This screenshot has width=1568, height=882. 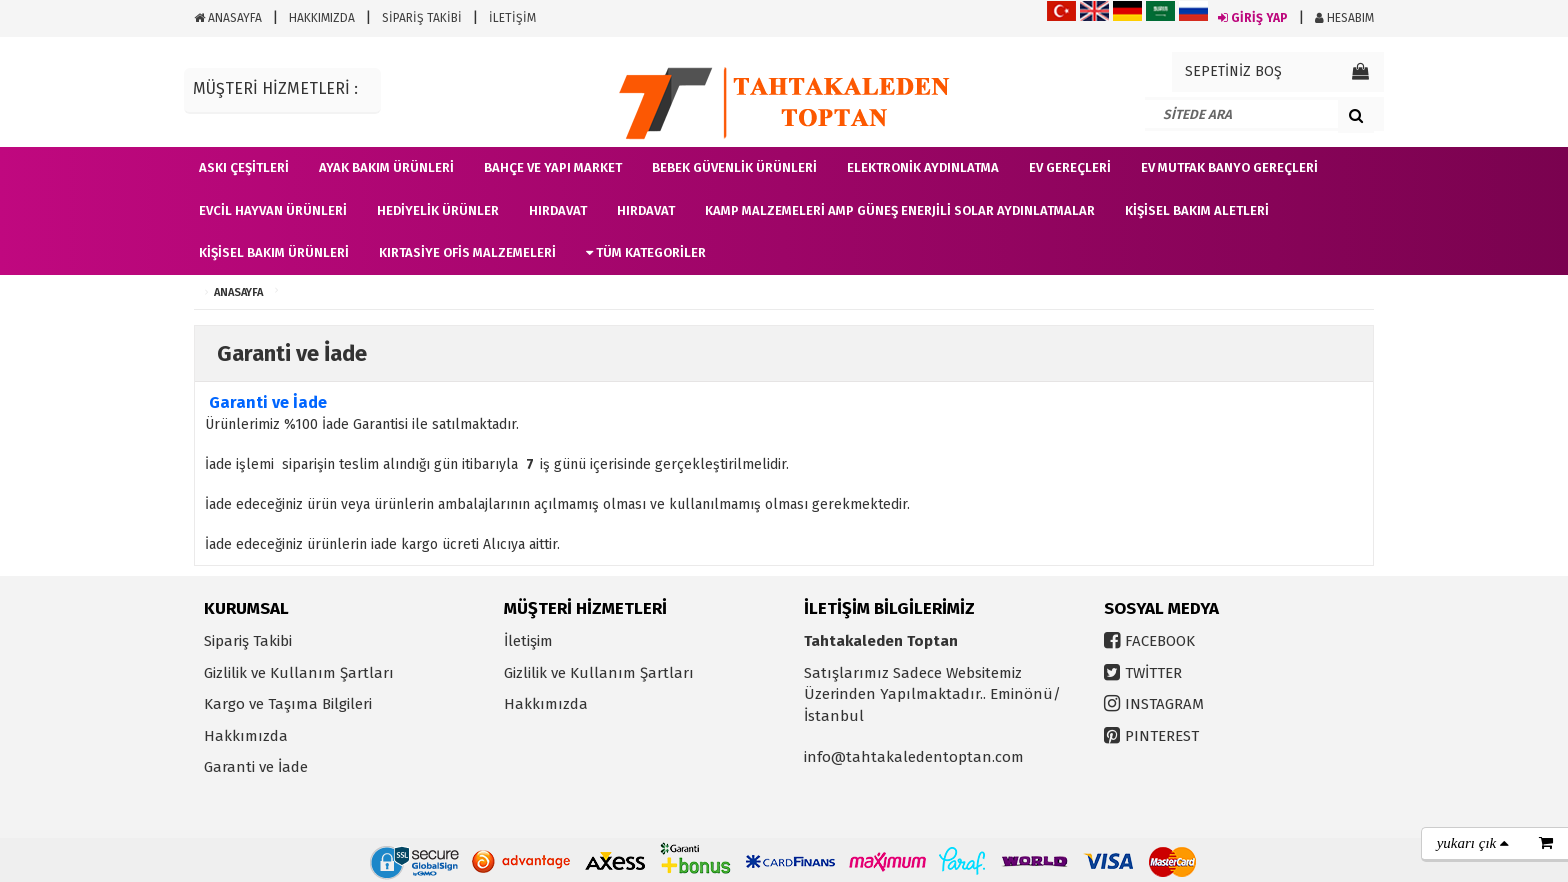 What do you see at coordinates (1153, 673) in the screenshot?
I see `TWİTTER` at bounding box center [1153, 673].